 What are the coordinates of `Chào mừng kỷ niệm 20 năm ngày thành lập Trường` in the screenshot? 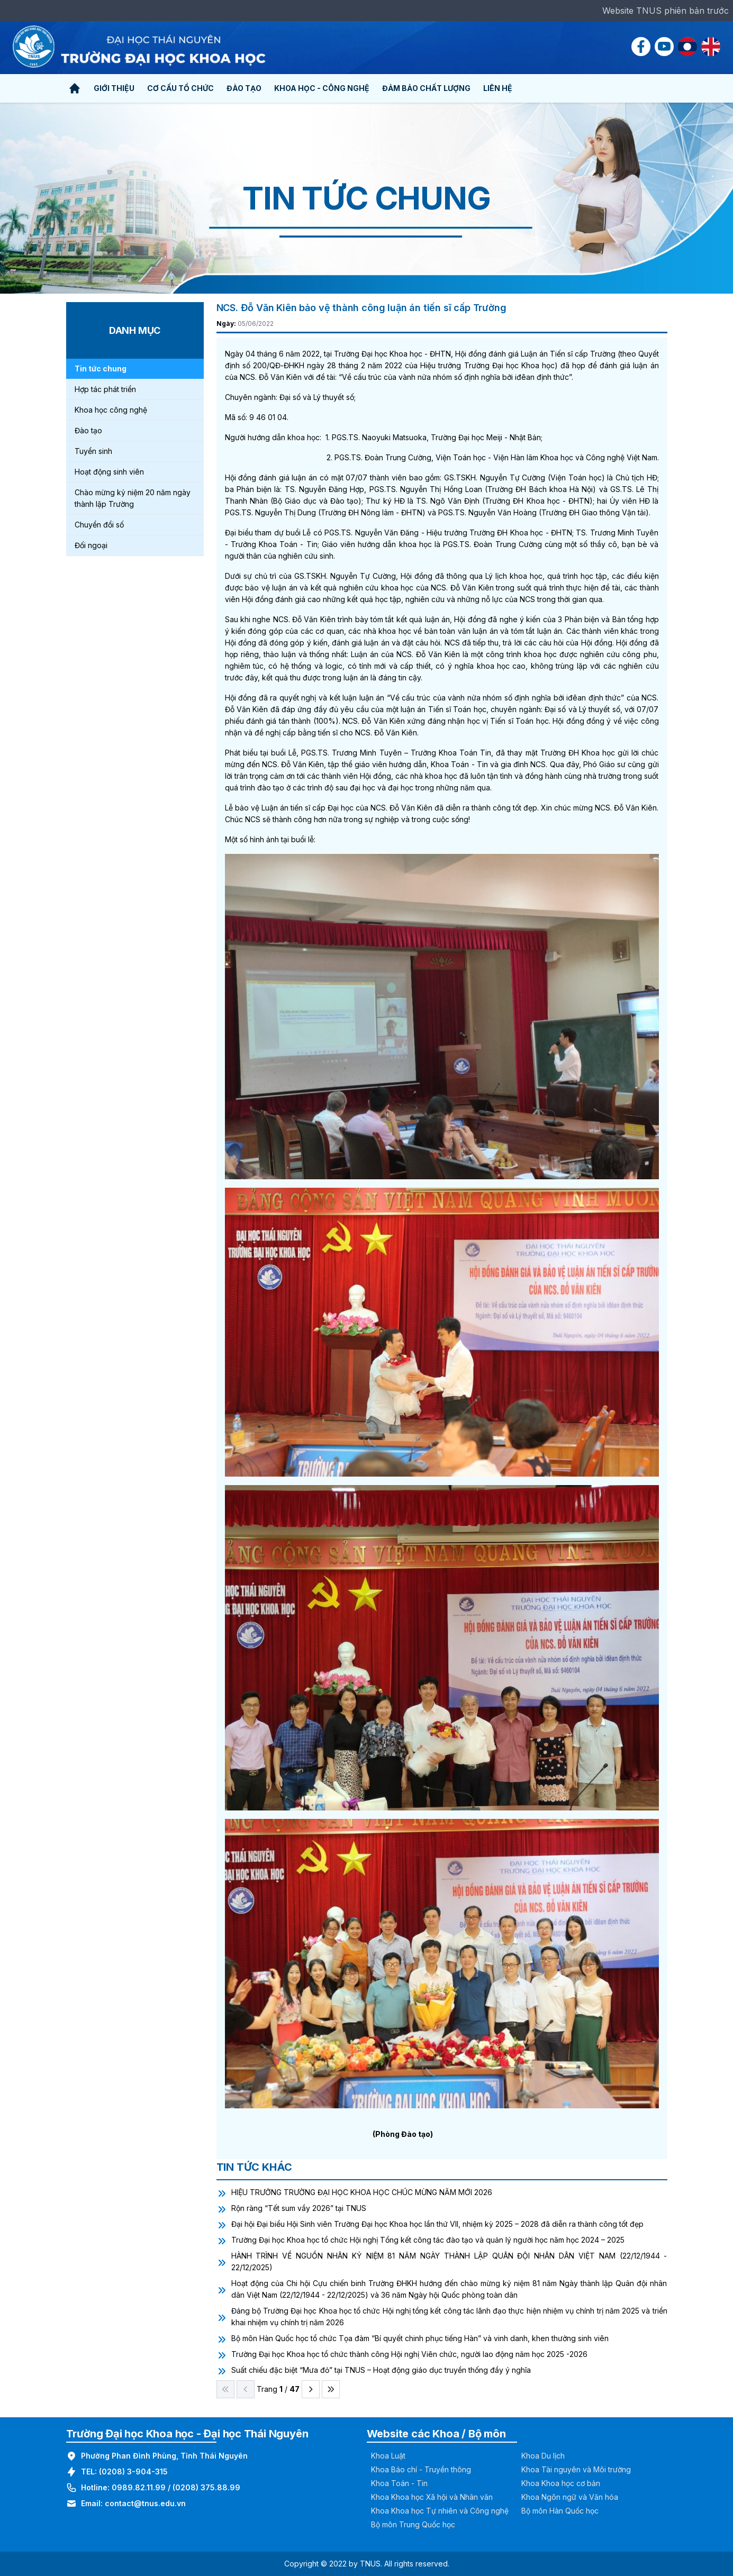 It's located at (133, 498).